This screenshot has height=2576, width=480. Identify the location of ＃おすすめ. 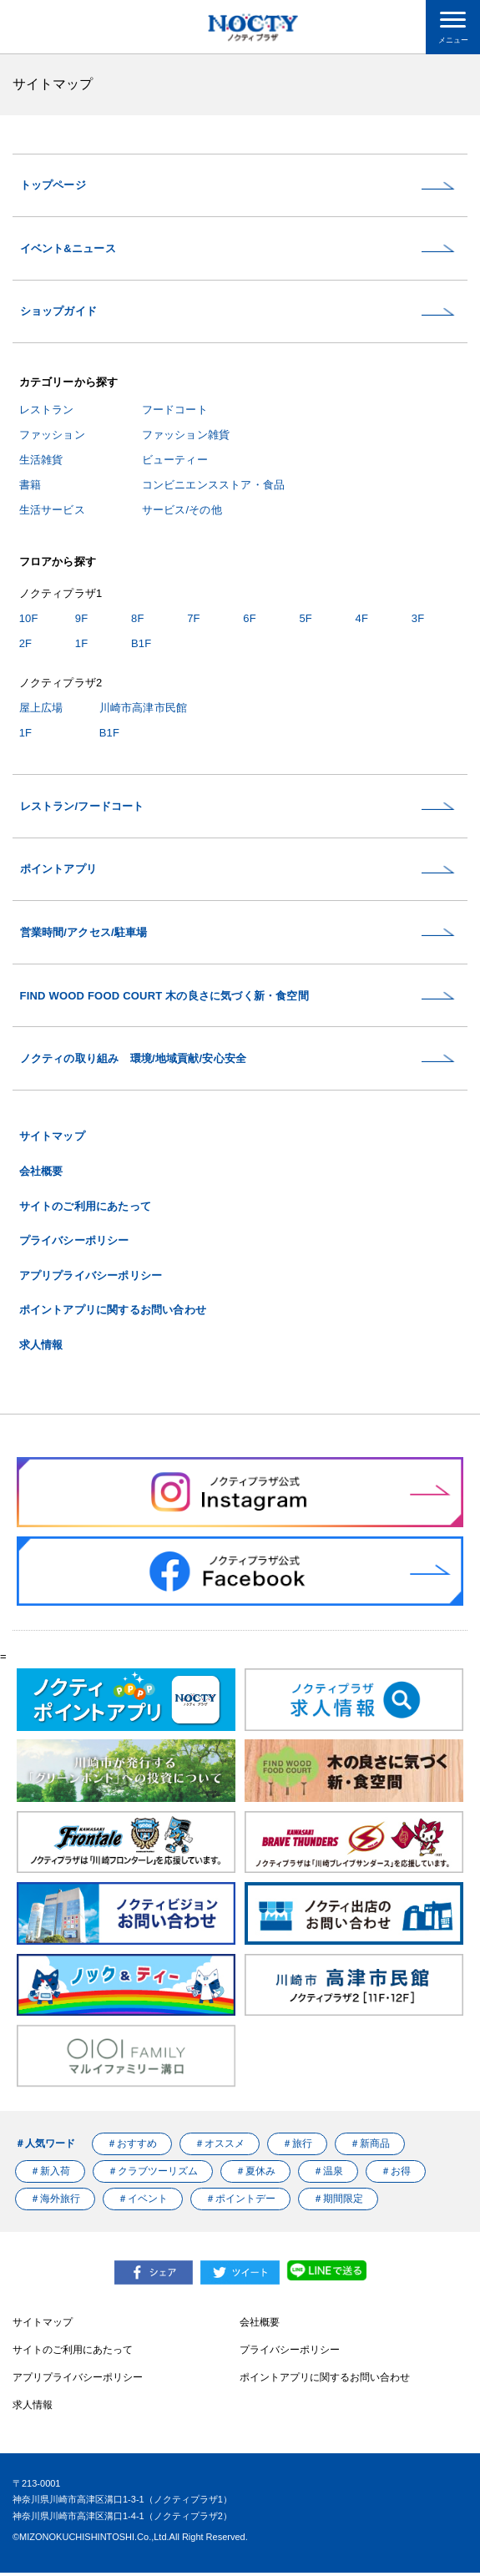
(132, 2147).